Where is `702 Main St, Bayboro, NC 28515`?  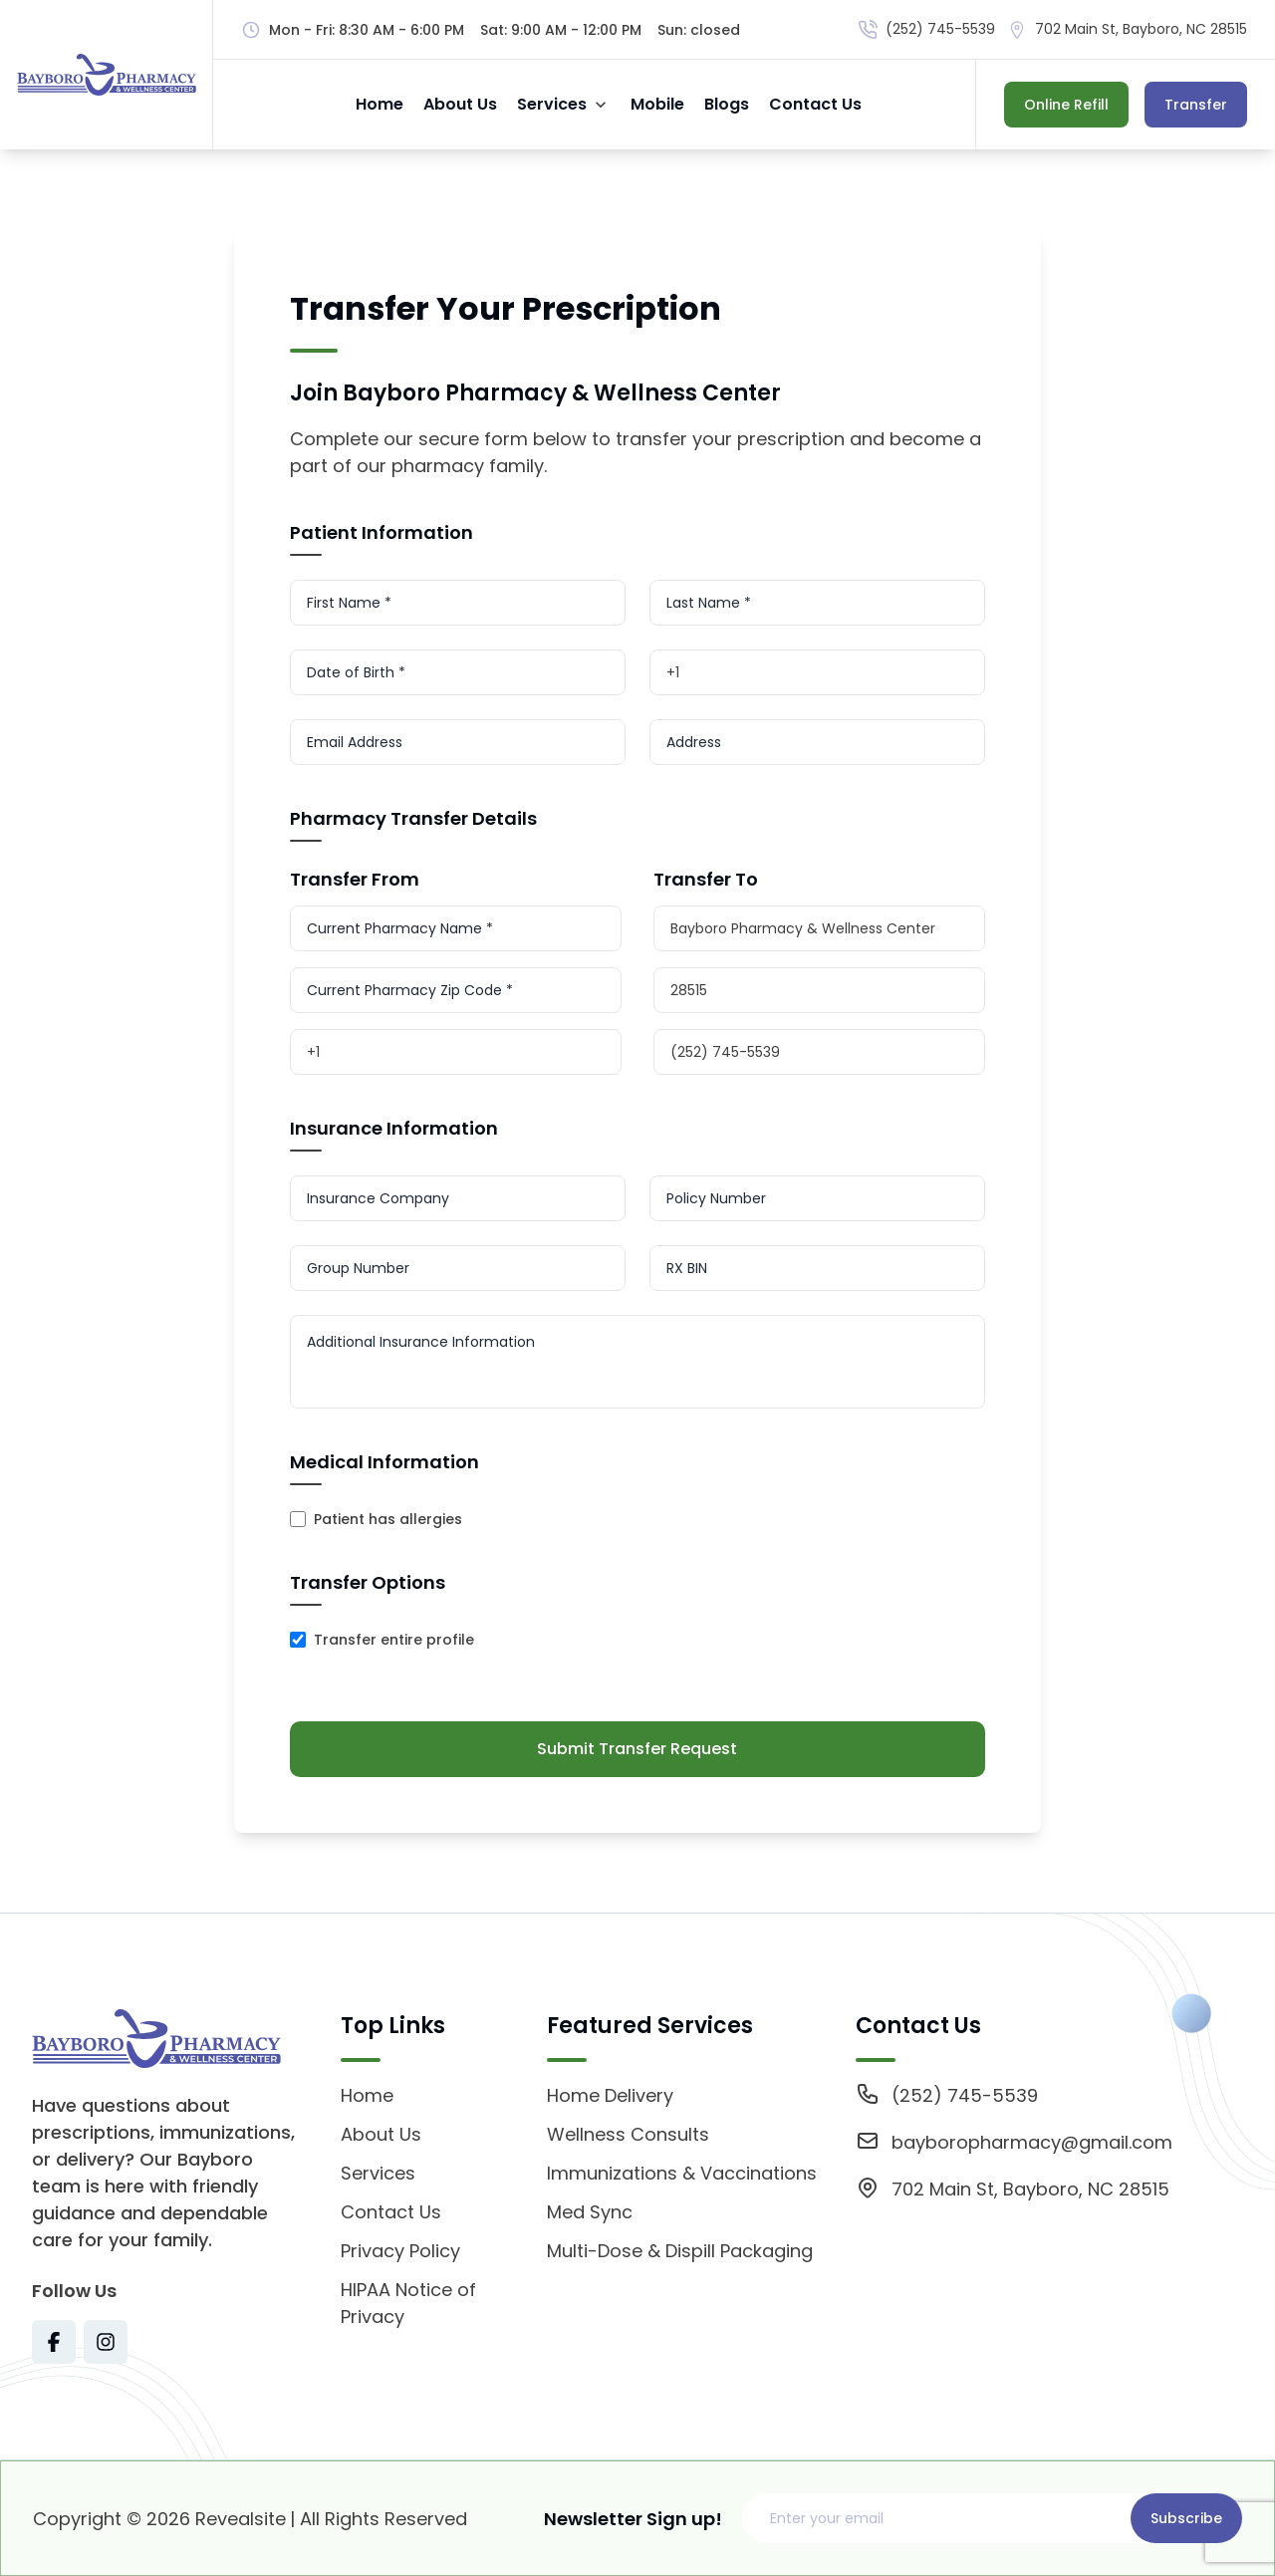 702 Main St, Bayboro, NC 28515 is located at coordinates (1141, 29).